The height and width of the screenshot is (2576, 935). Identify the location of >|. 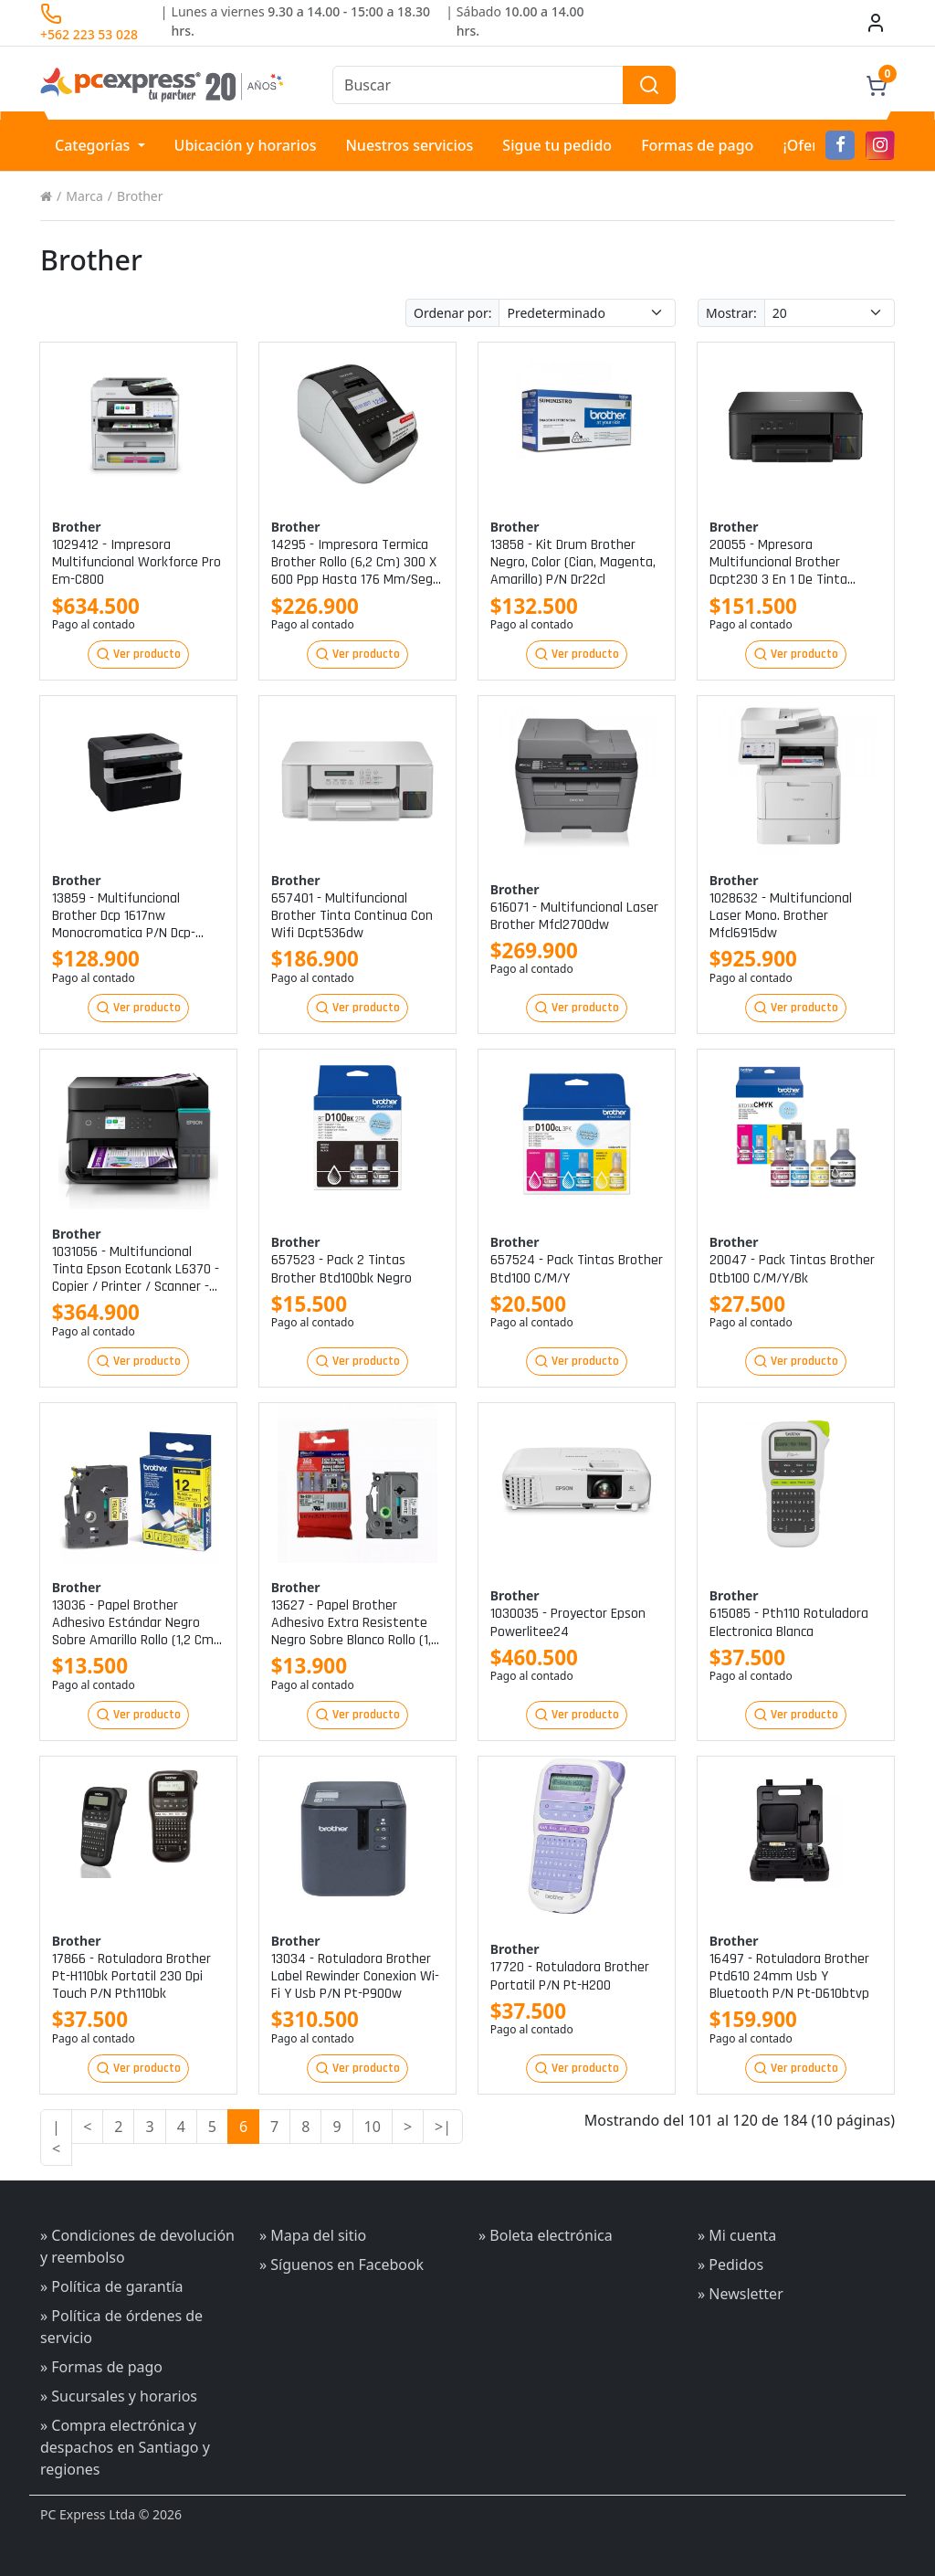
(443, 2127).